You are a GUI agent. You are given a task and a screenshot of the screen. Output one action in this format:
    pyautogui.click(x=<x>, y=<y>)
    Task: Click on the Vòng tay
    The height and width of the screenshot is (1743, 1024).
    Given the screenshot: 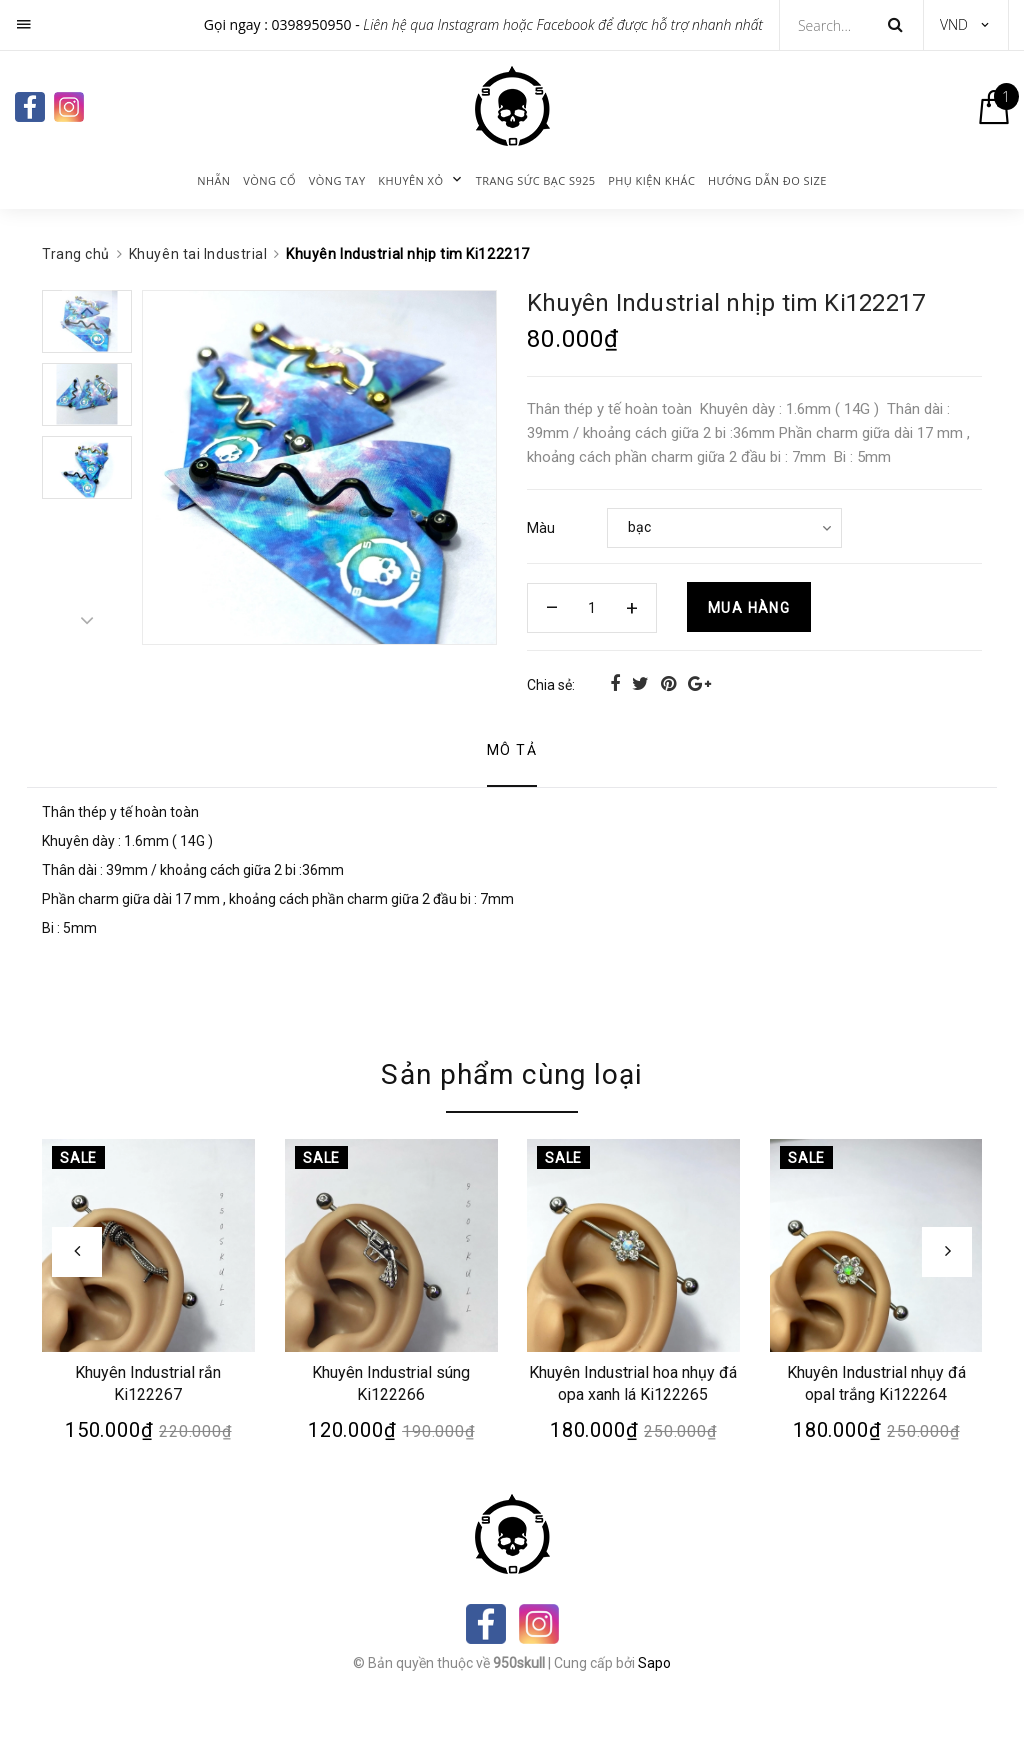 What is the action you would take?
    pyautogui.click(x=337, y=180)
    